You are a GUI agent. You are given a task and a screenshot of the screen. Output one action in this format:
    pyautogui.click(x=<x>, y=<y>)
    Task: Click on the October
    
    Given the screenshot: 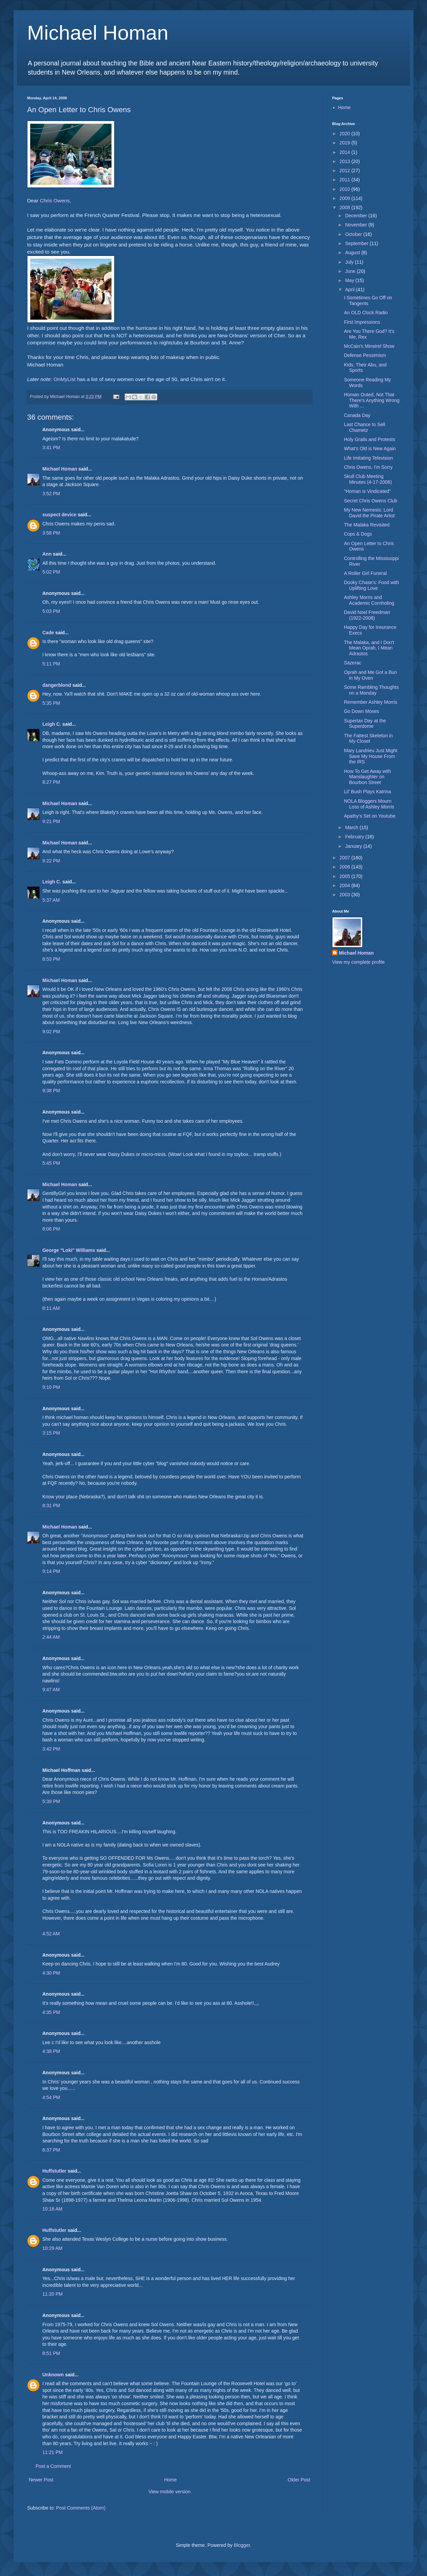 What is the action you would take?
    pyautogui.click(x=354, y=234)
    